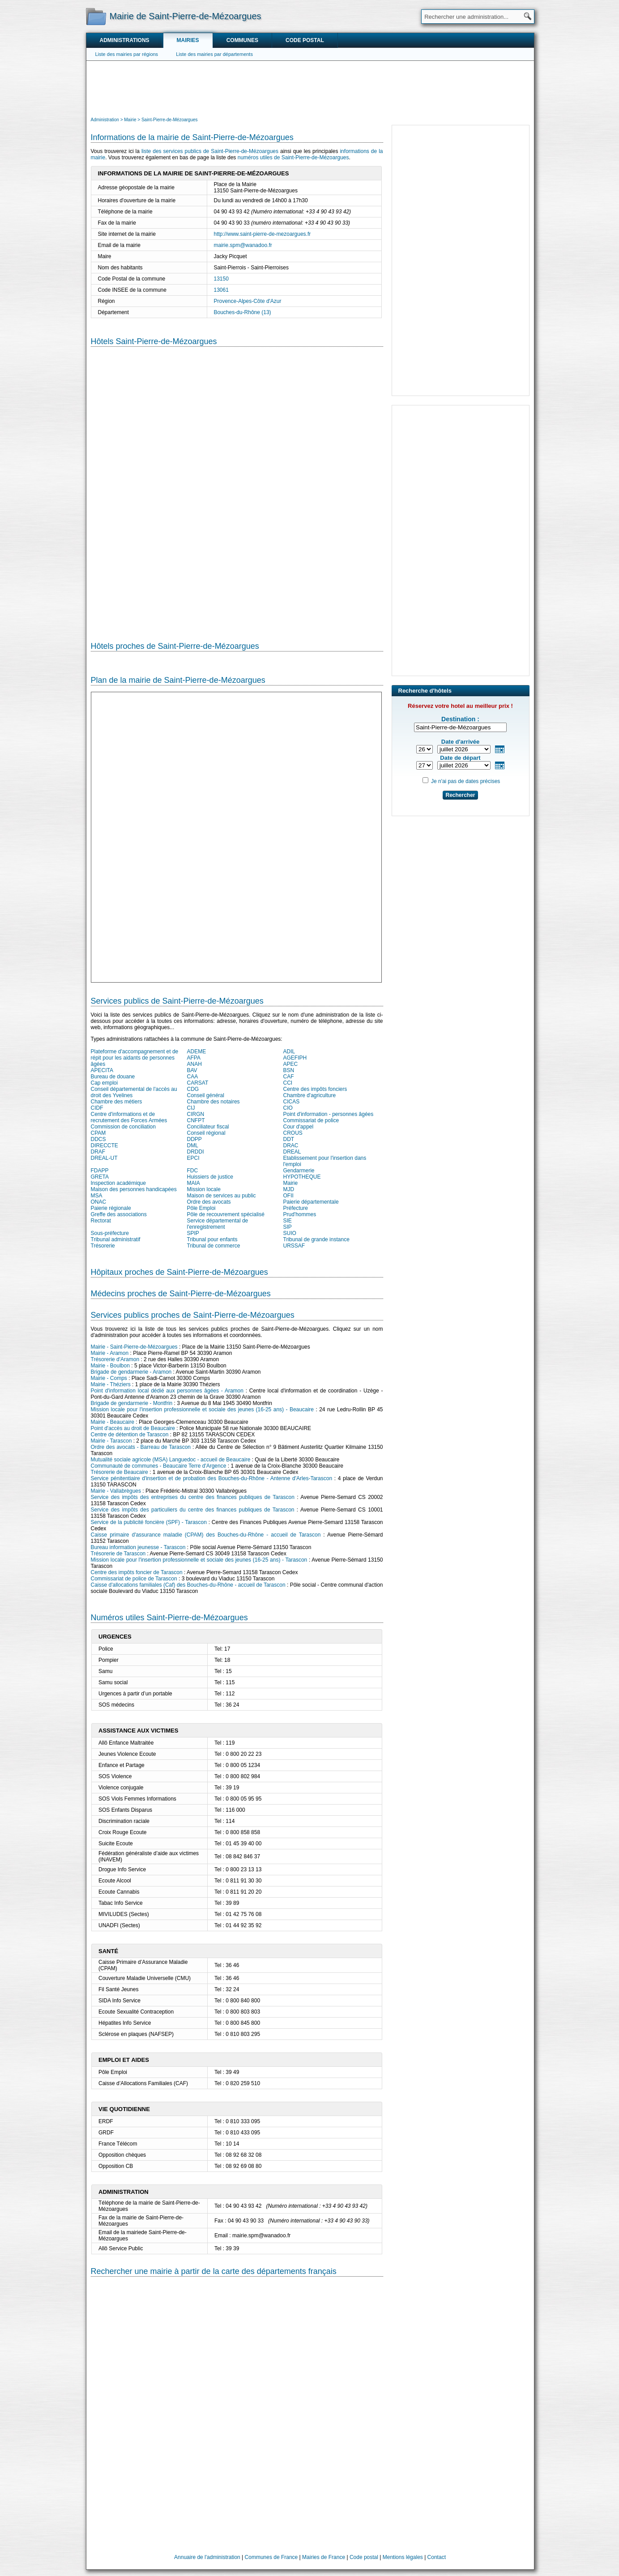 This screenshot has width=619, height=2576. What do you see at coordinates (132, 1403) in the screenshot?
I see `Brigade de gendarmerie - Montfrin` at bounding box center [132, 1403].